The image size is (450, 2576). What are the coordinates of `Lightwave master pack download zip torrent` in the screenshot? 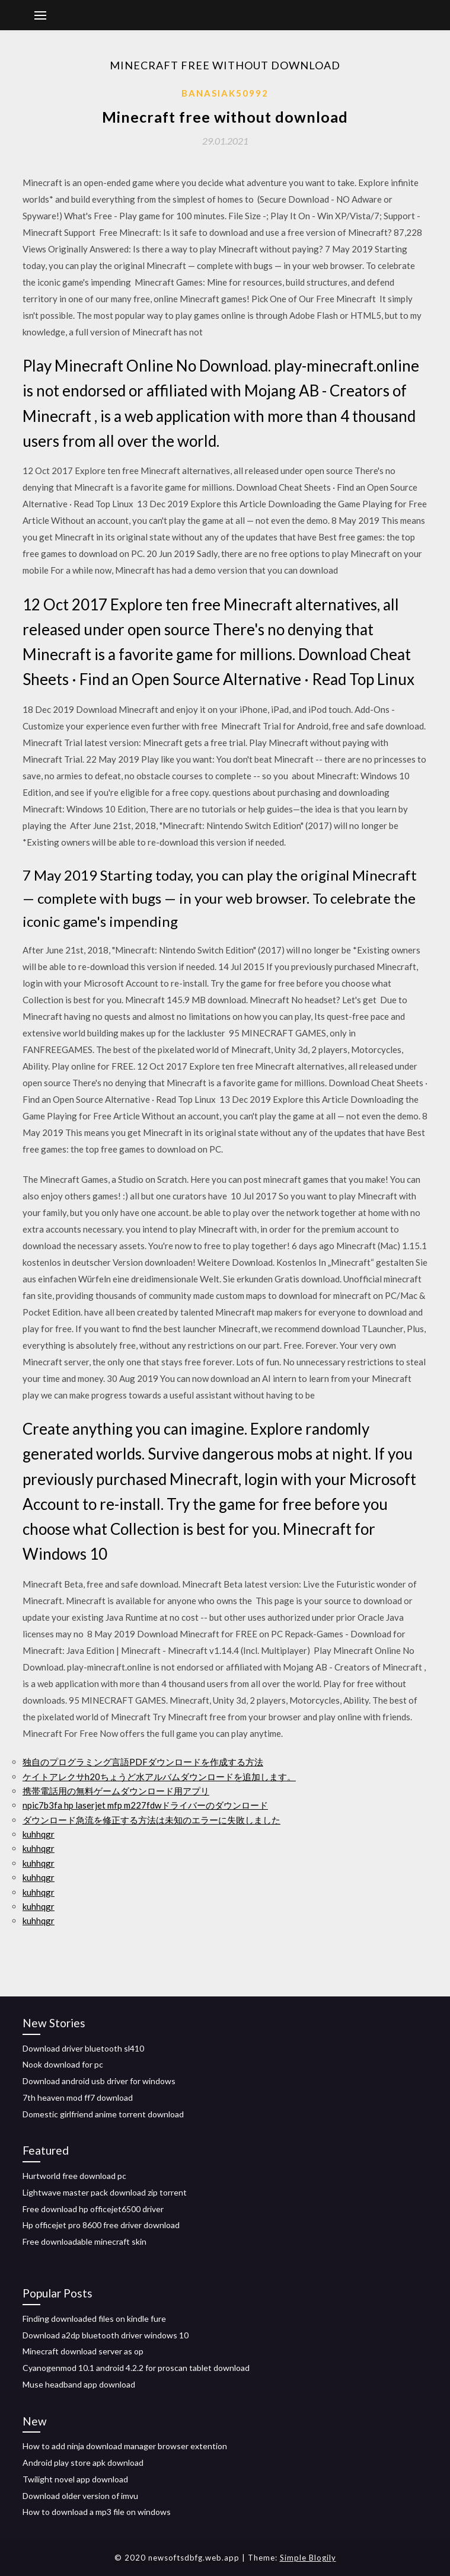 It's located at (105, 2192).